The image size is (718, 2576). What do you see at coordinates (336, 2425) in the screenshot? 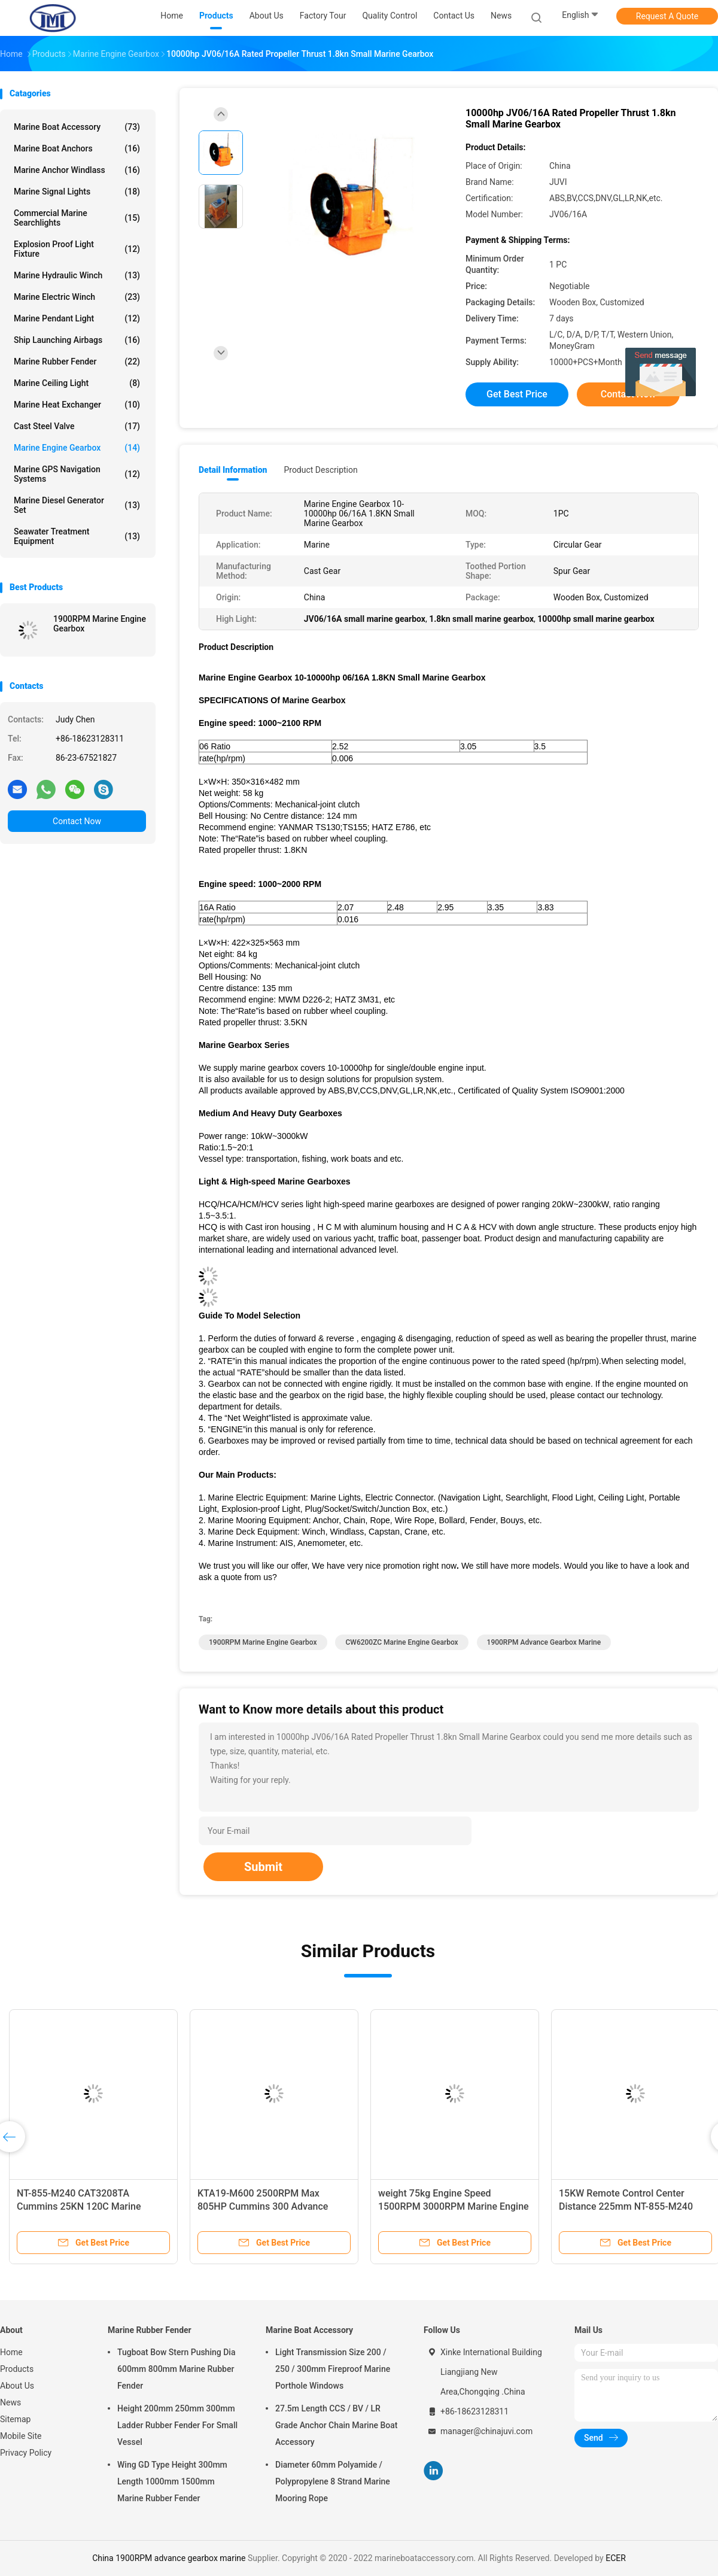
I see `27.5m Length CCS / BV / LR Grade Anchor Chain Marine Boat Accessory` at bounding box center [336, 2425].